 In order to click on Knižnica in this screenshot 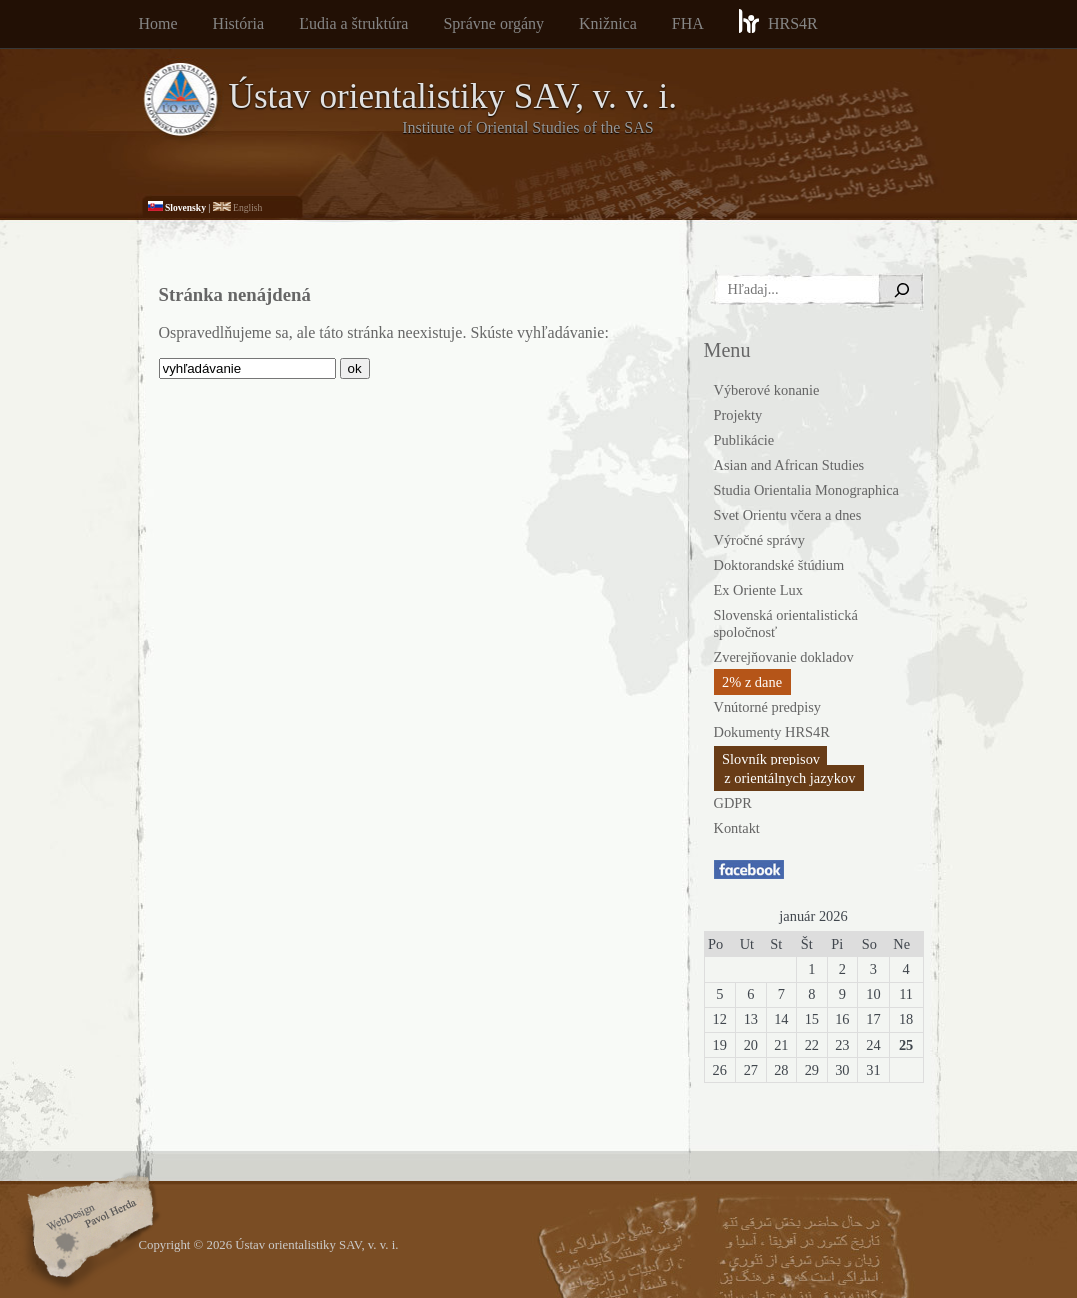, I will do `click(608, 23)`.